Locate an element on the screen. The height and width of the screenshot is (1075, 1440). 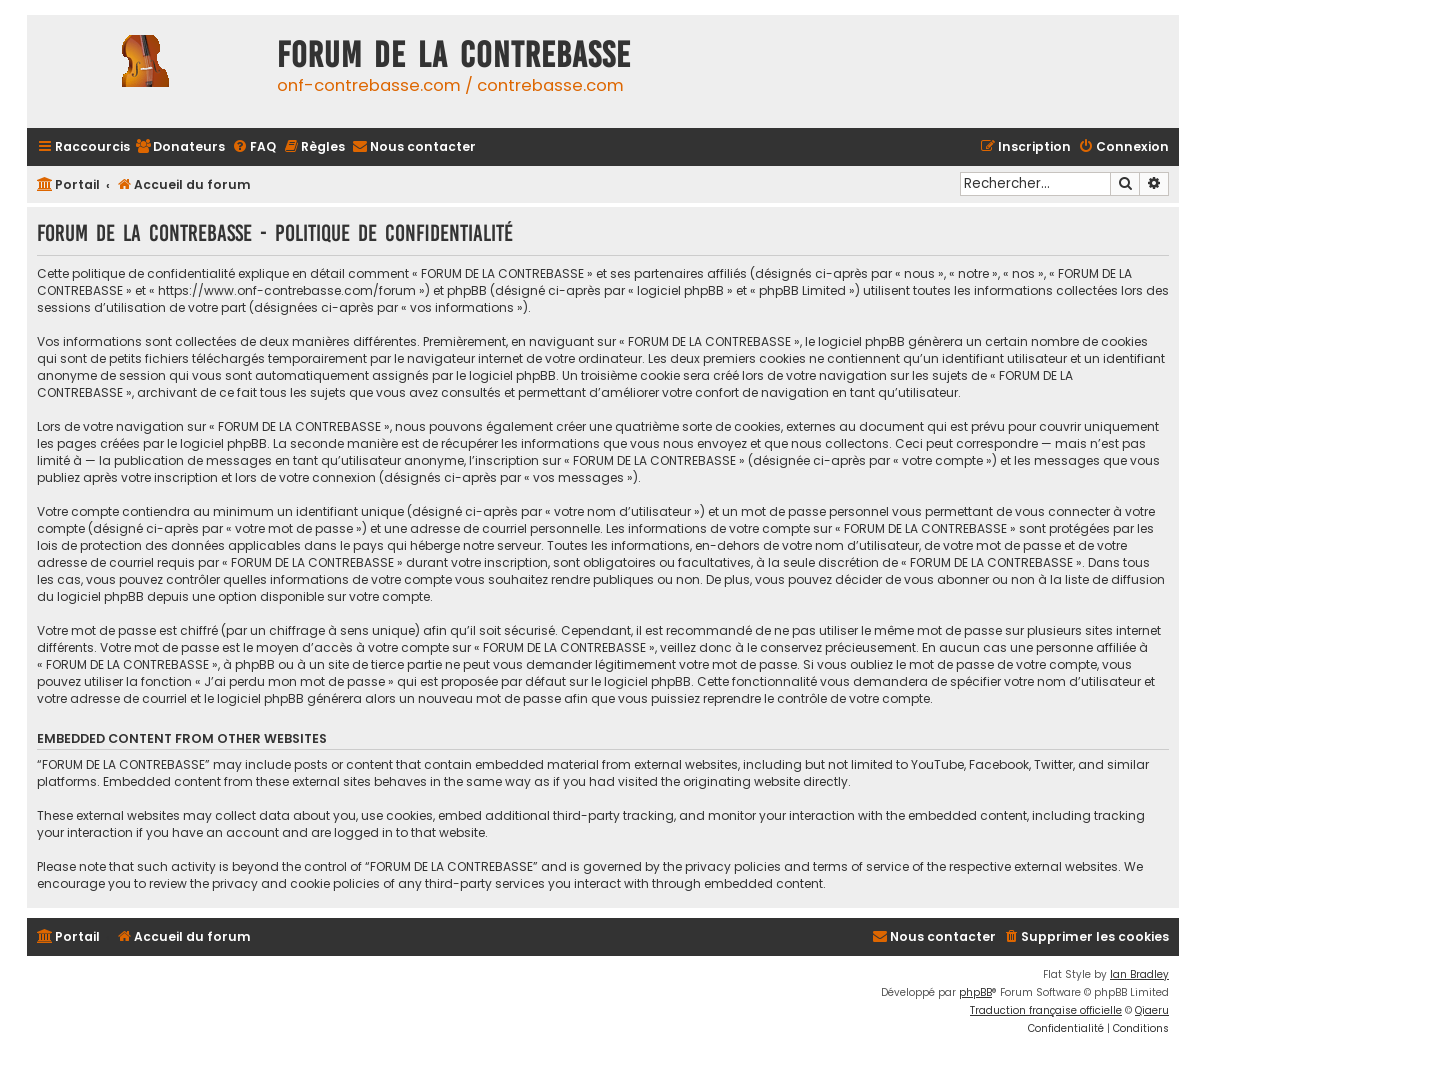
Traduction française officielle is located at coordinates (1046, 1010).